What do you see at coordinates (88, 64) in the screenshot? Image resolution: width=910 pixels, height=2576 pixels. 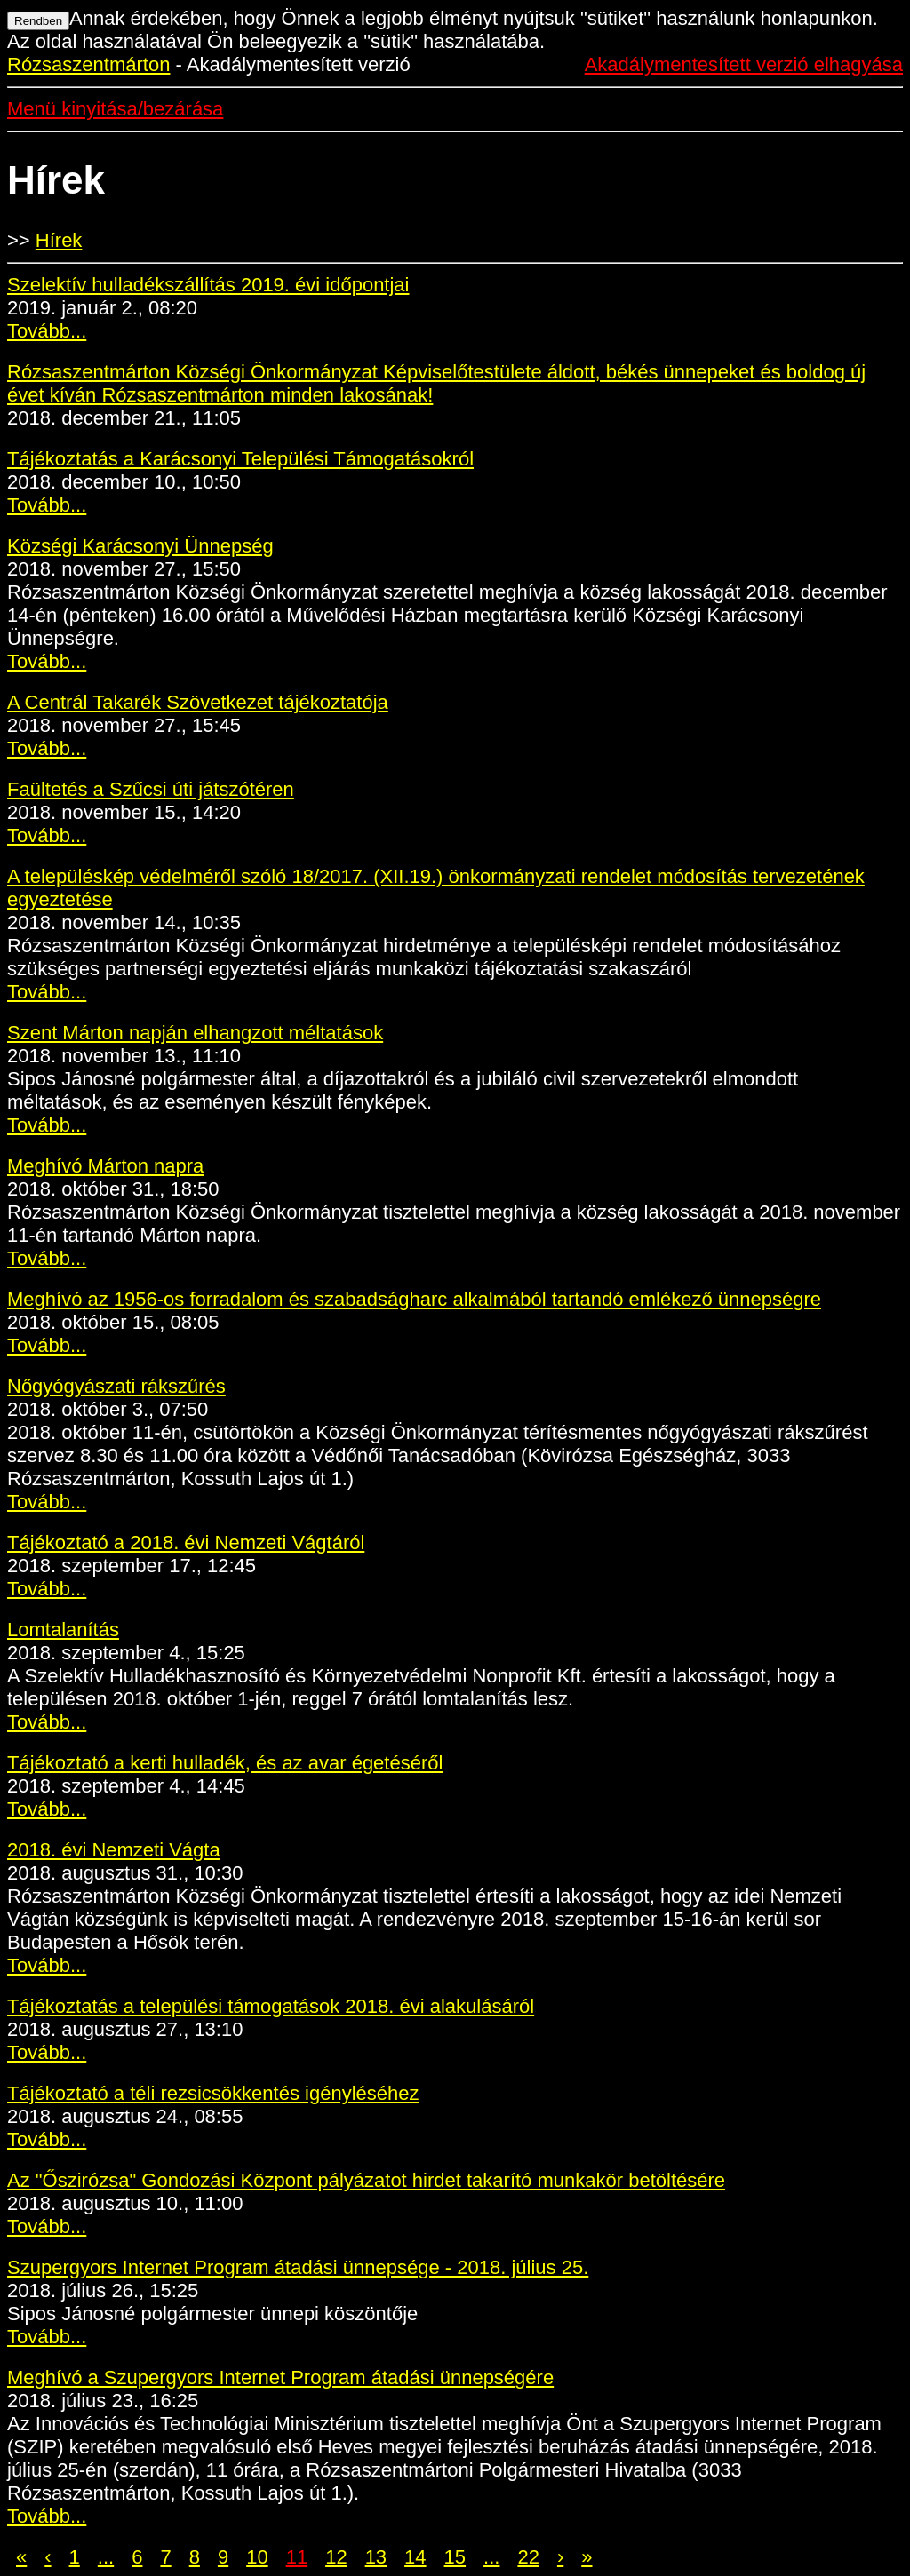 I see `Rózsaszentmárton` at bounding box center [88, 64].